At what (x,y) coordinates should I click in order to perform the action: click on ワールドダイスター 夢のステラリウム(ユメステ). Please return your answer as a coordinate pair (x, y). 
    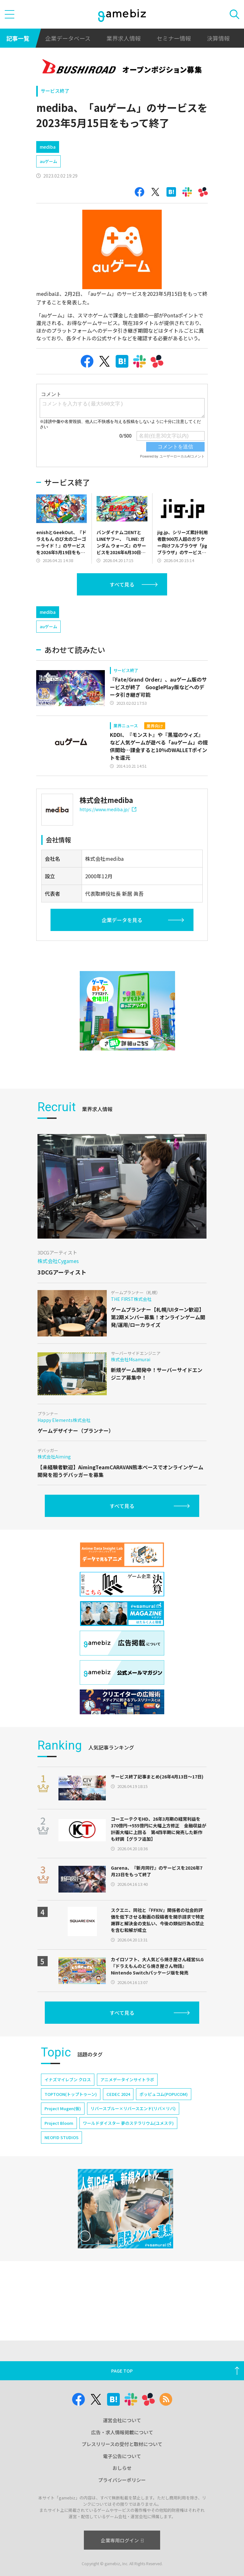
    Looking at the image, I should click on (128, 2177).